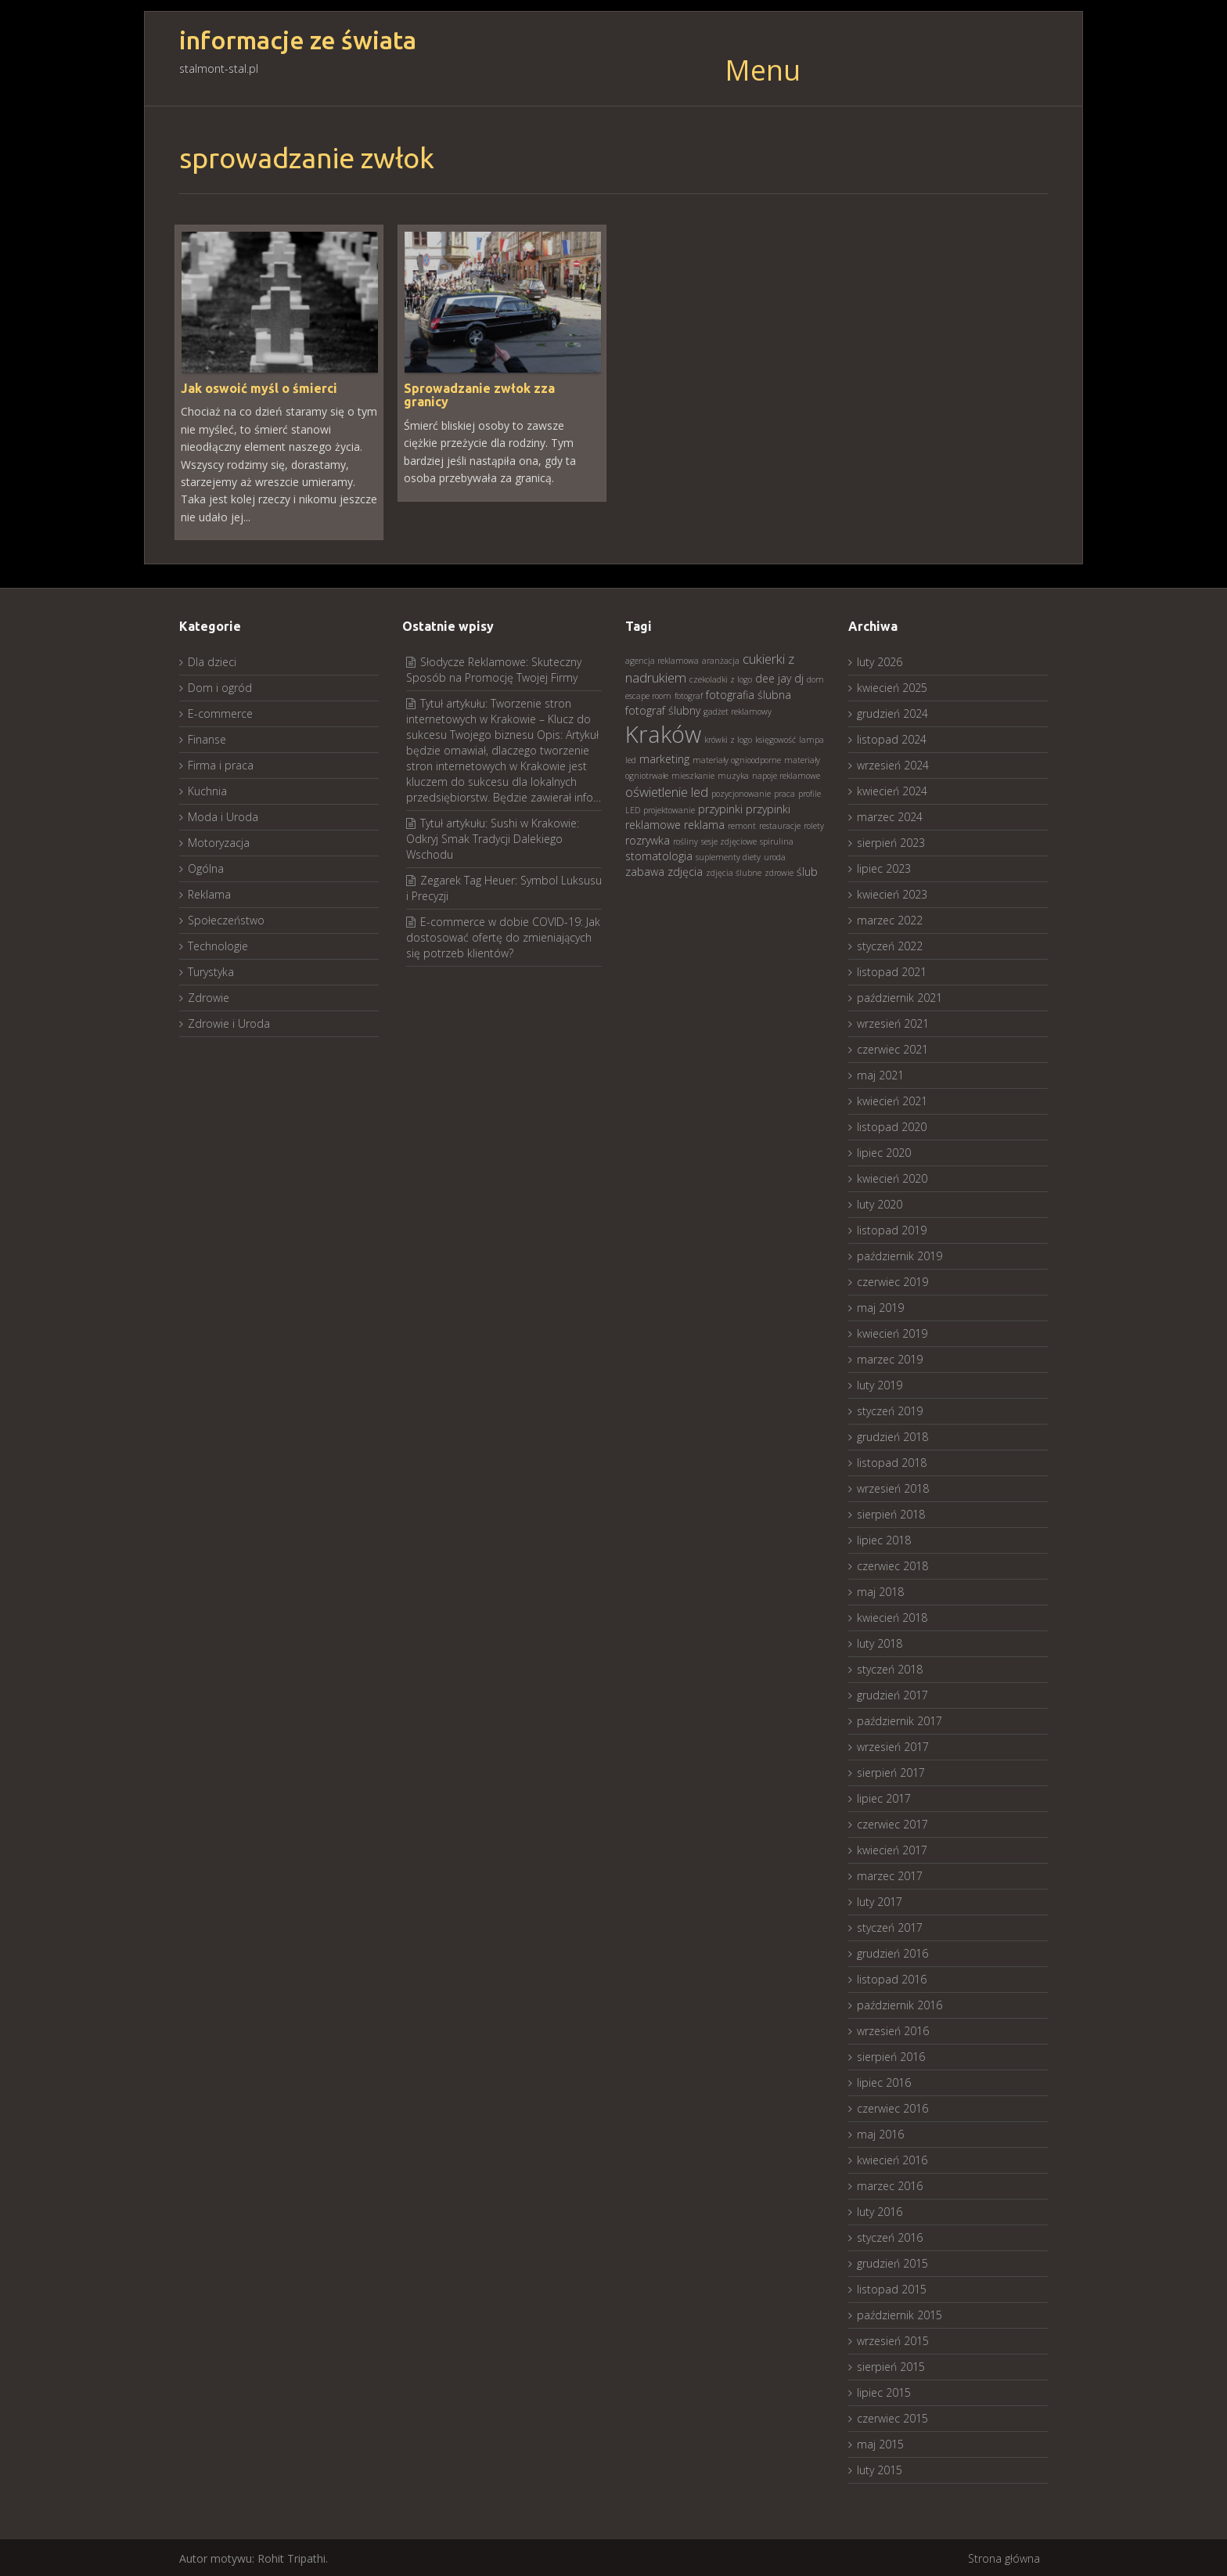  Describe the element at coordinates (492, 837) in the screenshot. I see `Tytuł artykułu: Sushi w Krakowie: Odkryj Smak Tradycji Dalekiego Wschodu` at that location.